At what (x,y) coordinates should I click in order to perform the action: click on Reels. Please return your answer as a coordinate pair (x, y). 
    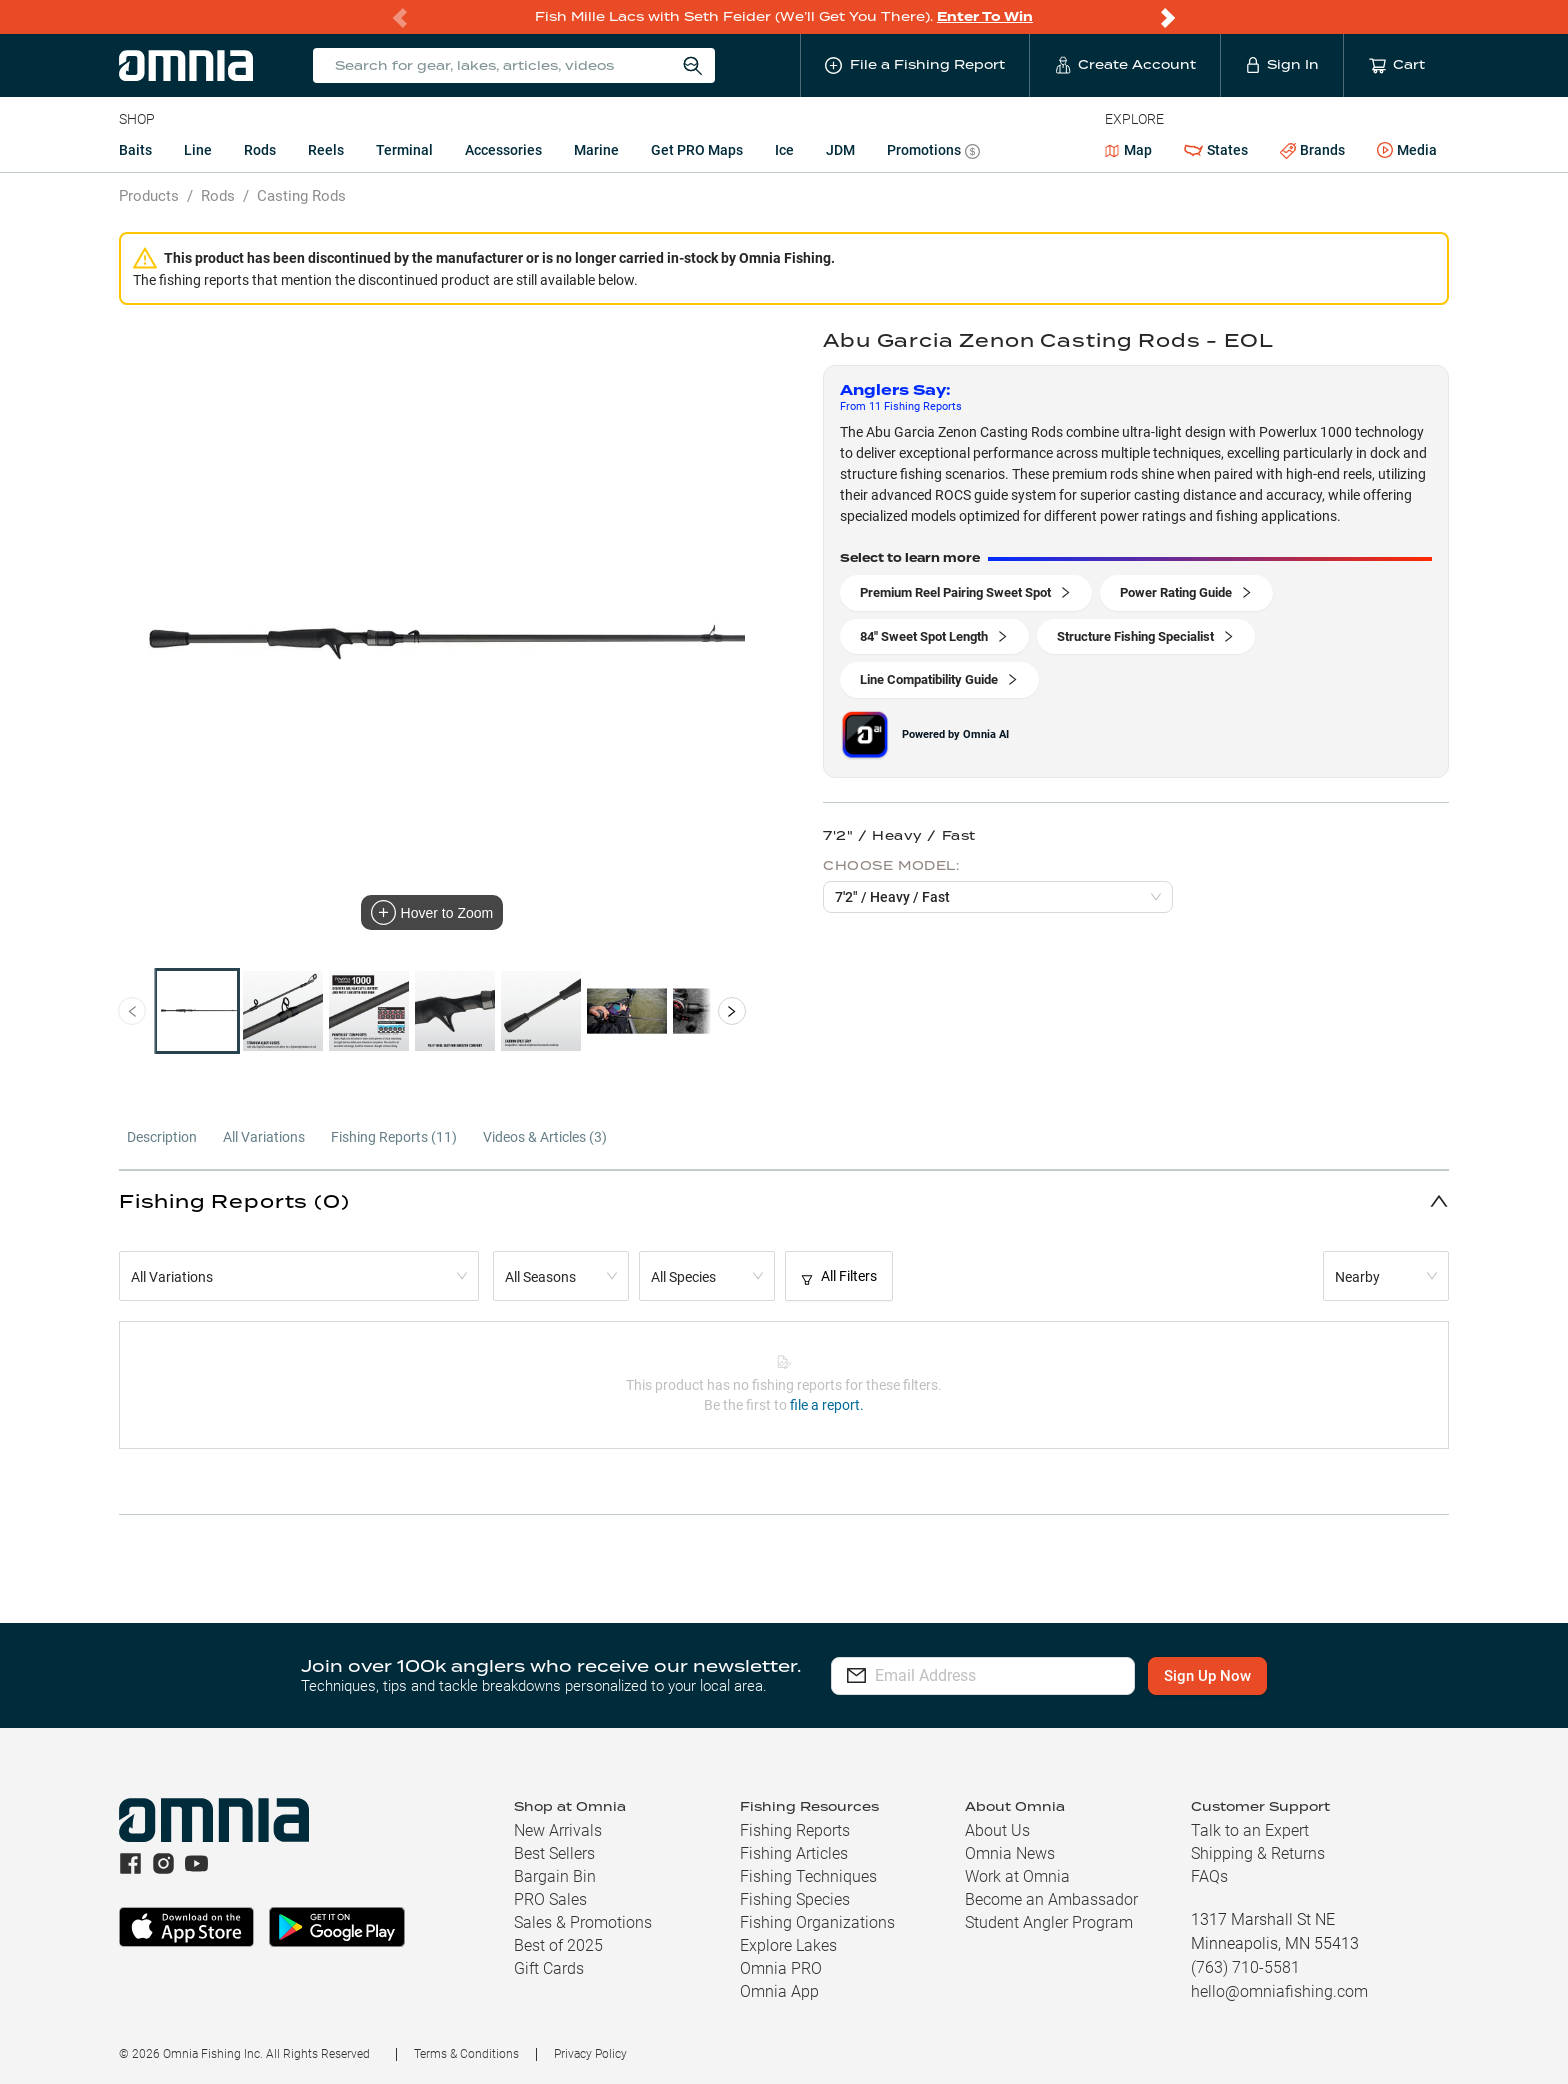
    Looking at the image, I should click on (326, 150).